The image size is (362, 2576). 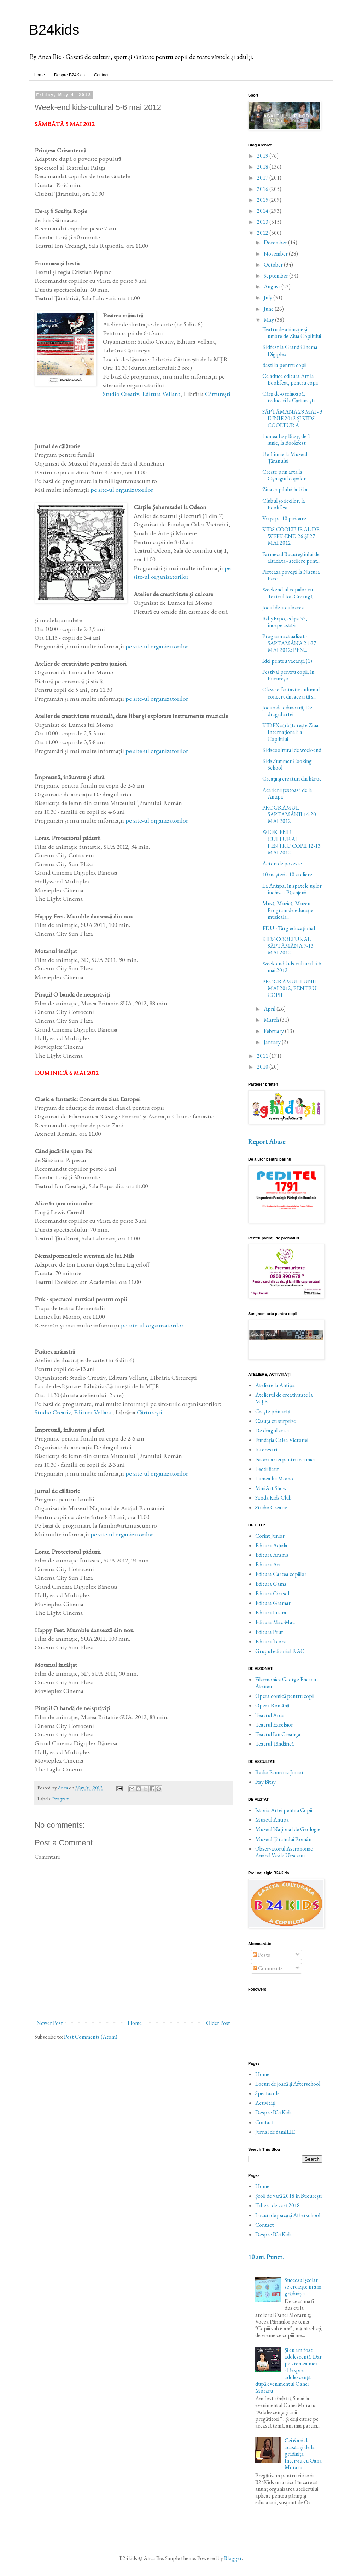 What do you see at coordinates (272, 1593) in the screenshot?
I see `Editura Girasol` at bounding box center [272, 1593].